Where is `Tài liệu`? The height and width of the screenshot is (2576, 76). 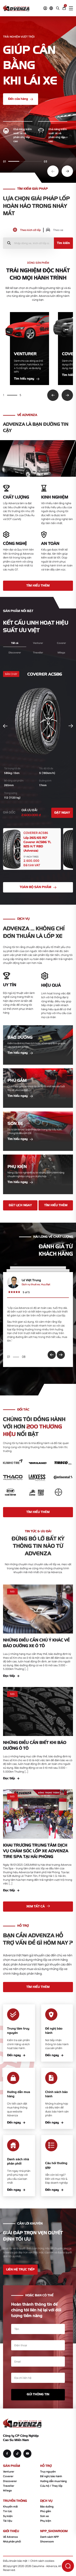
Tài liệu is located at coordinates (7, 2521).